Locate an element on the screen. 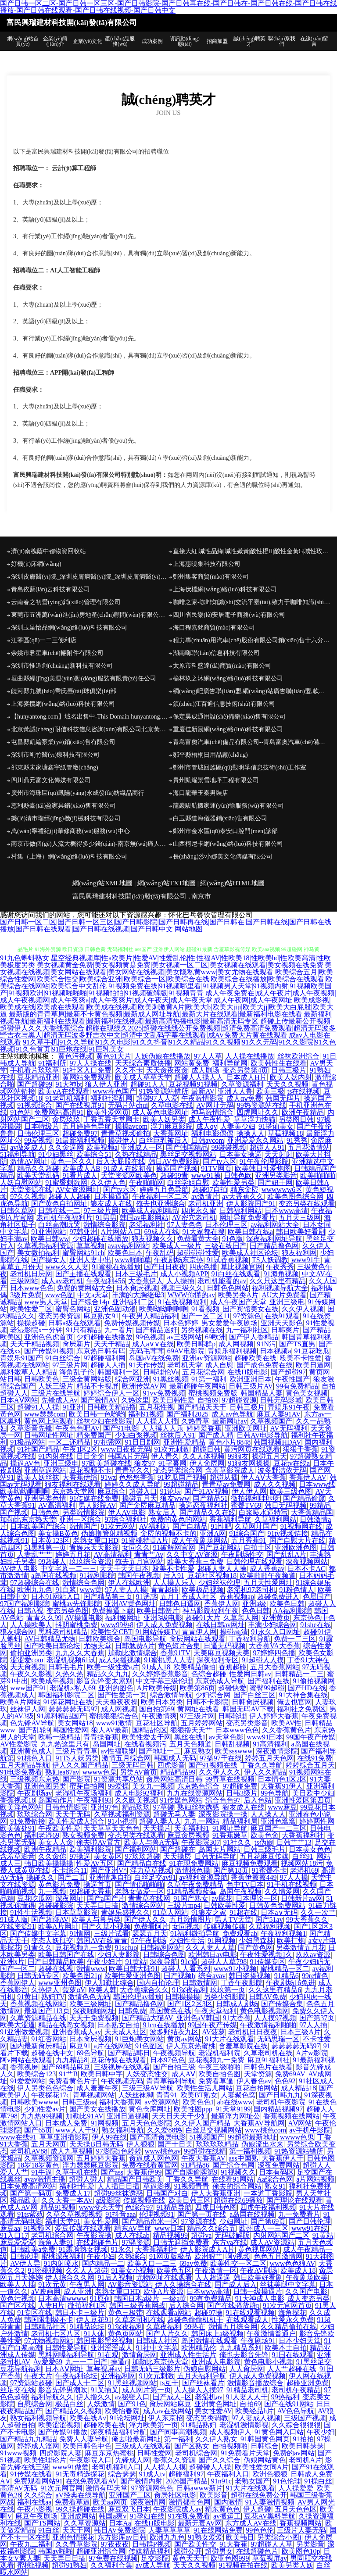 This screenshot has height=2576, width=337. 97超碰综合在线 is located at coordinates (34, 1582).